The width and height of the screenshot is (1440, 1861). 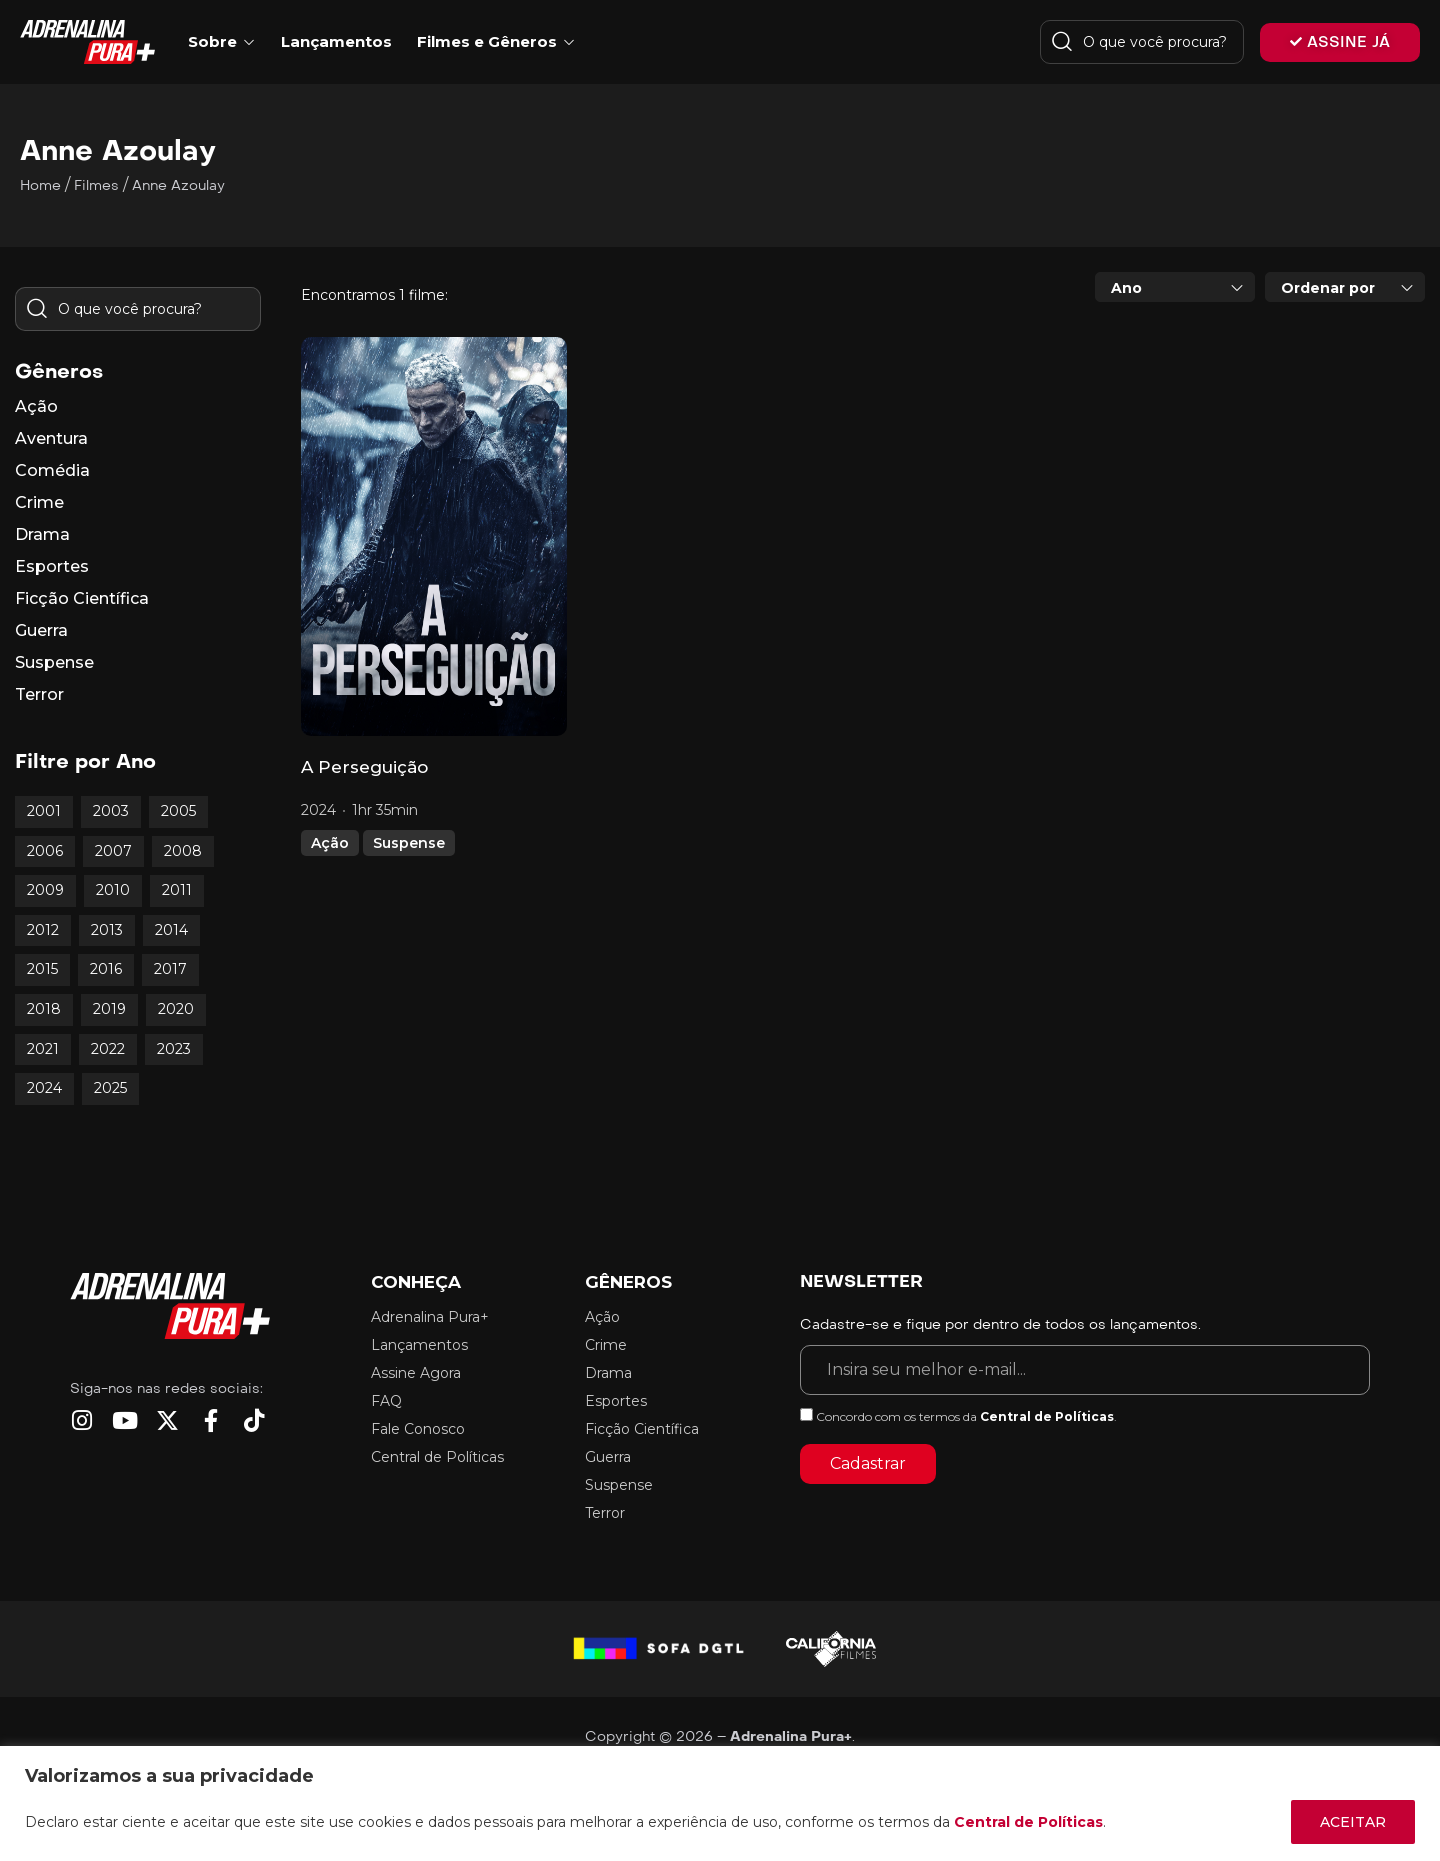 What do you see at coordinates (1353, 1822) in the screenshot?
I see `ACEITAR` at bounding box center [1353, 1822].